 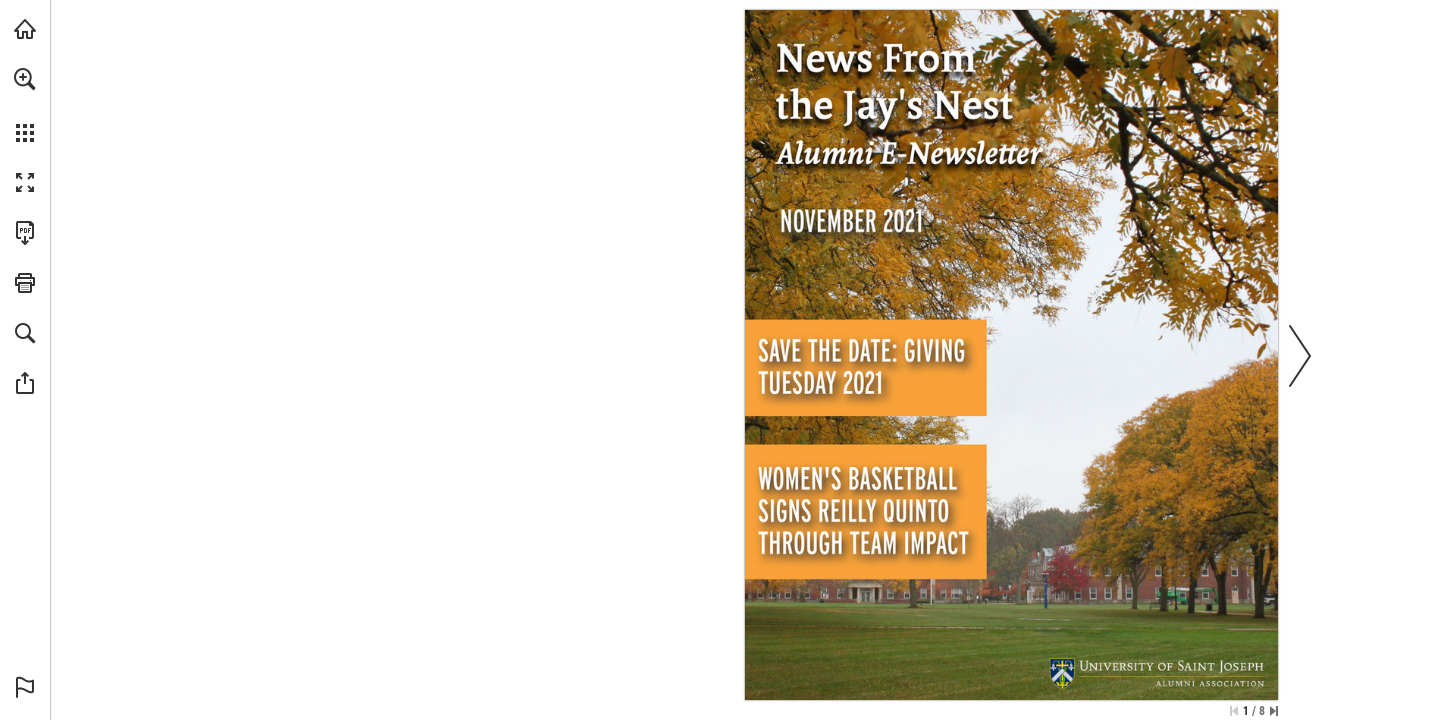 What do you see at coordinates (1274, 711) in the screenshot?
I see `[Skip to the last page]` at bounding box center [1274, 711].